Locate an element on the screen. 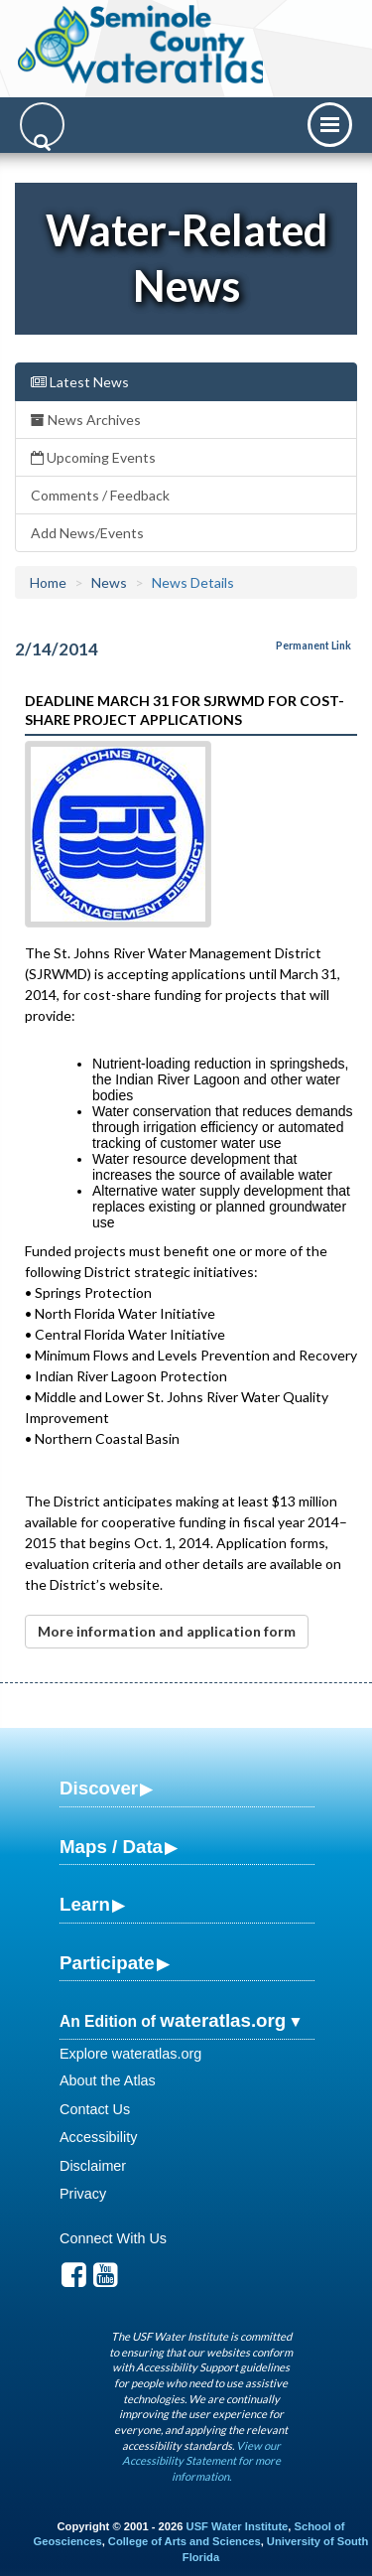  Comments / Feedback is located at coordinates (100, 495).